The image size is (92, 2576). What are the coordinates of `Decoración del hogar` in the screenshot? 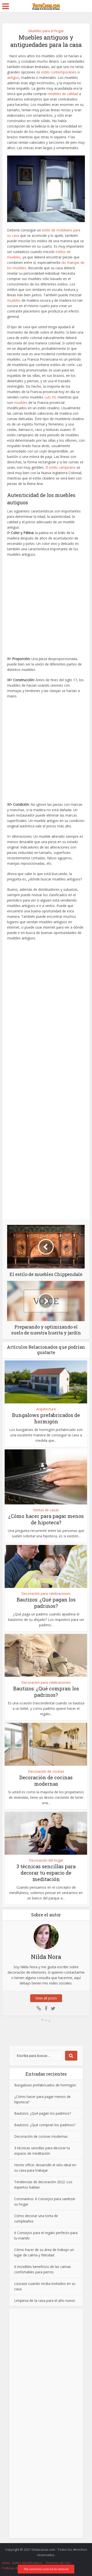 It's located at (46, 1860).